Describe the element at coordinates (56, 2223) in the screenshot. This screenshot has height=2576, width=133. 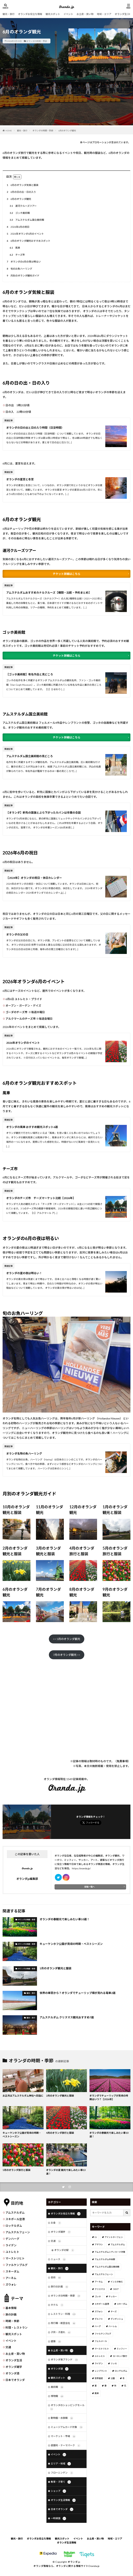
I see `お金` at that location.